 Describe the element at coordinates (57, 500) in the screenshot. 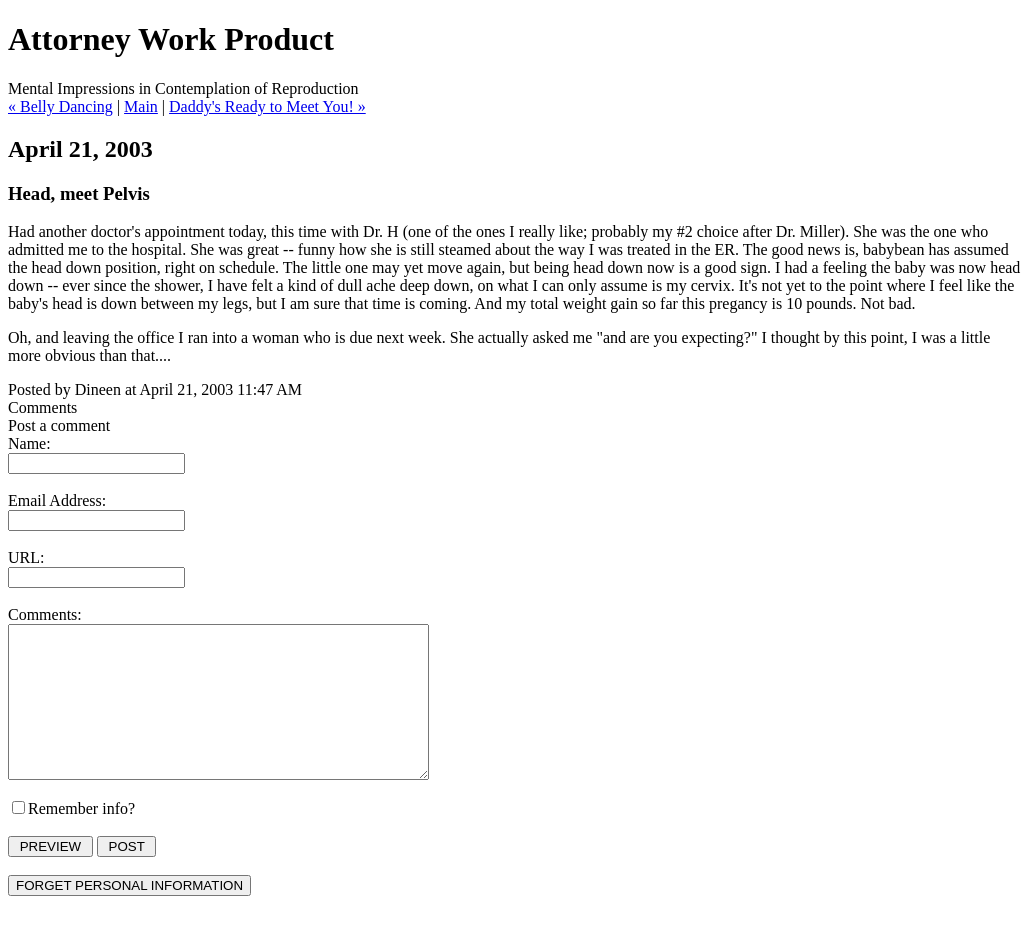

I see `Email Address:` at that location.